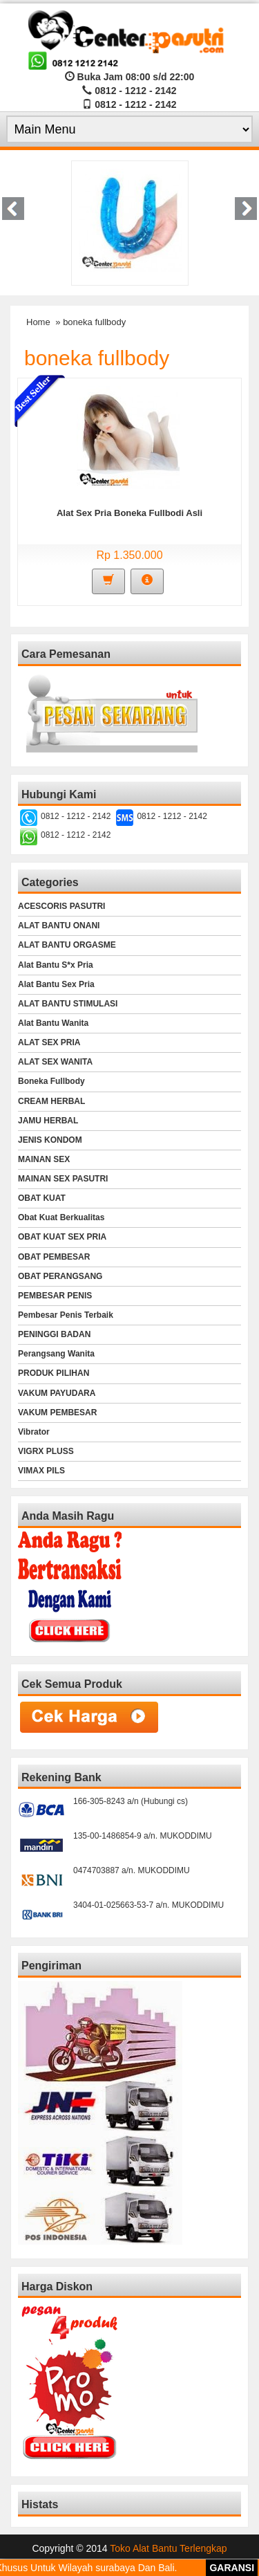  What do you see at coordinates (34, 1432) in the screenshot?
I see `Vibrator` at bounding box center [34, 1432].